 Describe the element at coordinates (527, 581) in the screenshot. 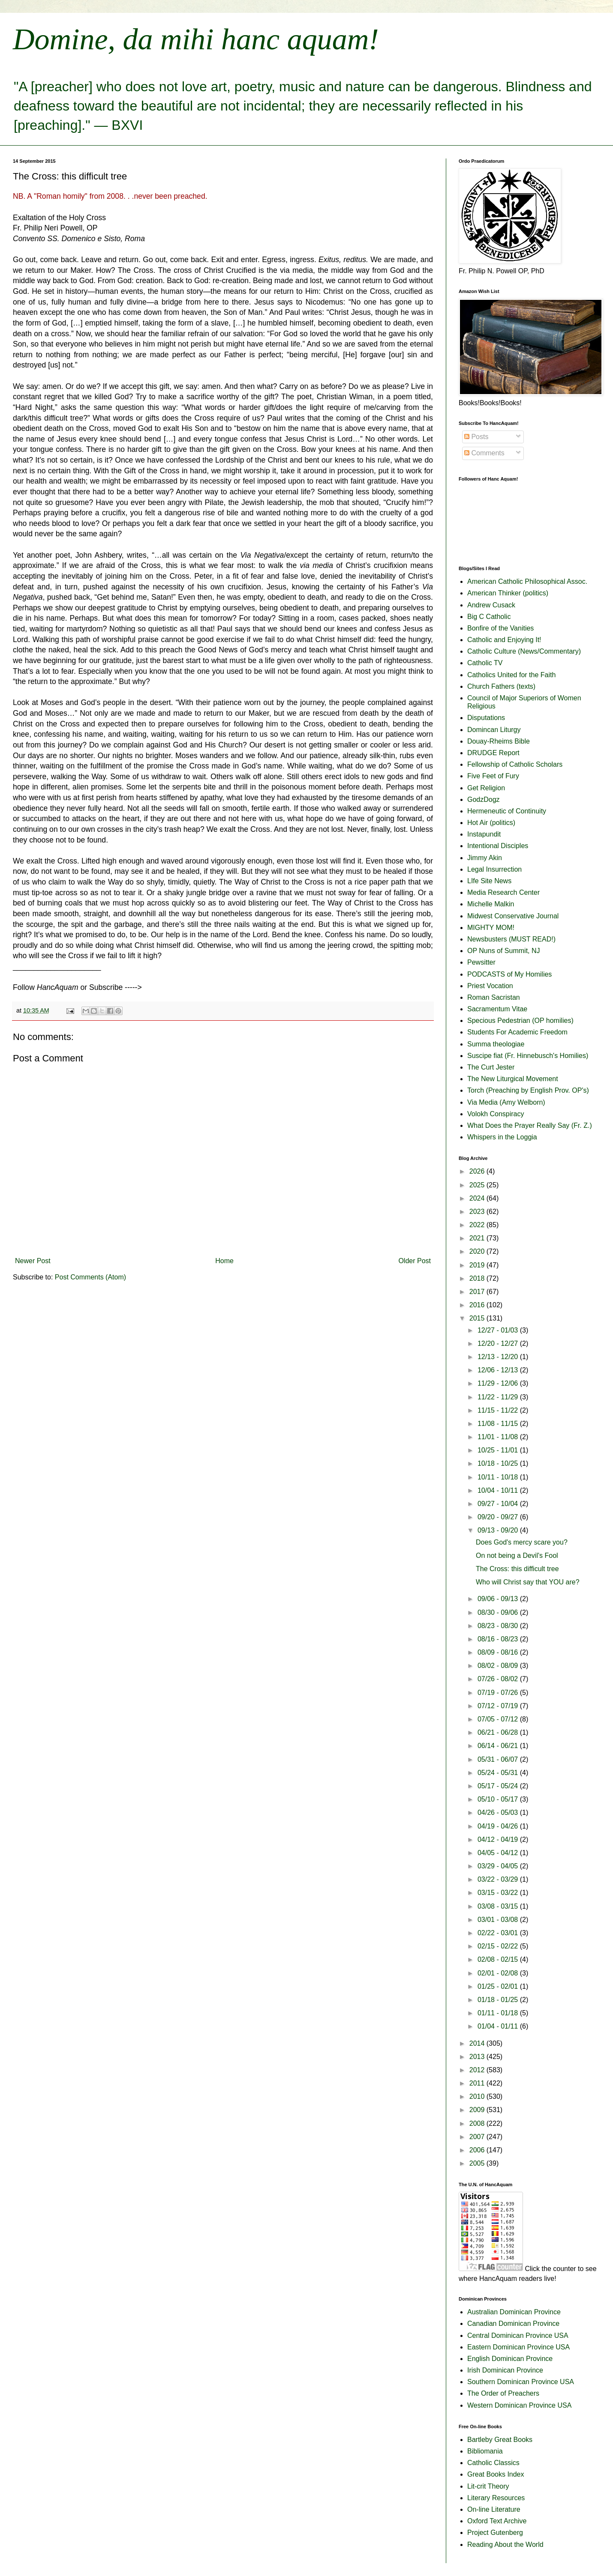

I see `American Catholic Philosophical Assoc.` at that location.